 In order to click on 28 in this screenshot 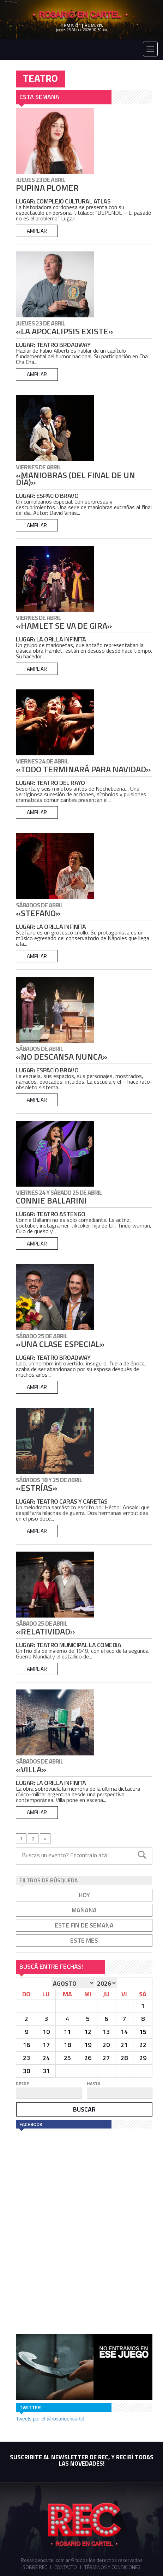, I will do `click(124, 2058)`.